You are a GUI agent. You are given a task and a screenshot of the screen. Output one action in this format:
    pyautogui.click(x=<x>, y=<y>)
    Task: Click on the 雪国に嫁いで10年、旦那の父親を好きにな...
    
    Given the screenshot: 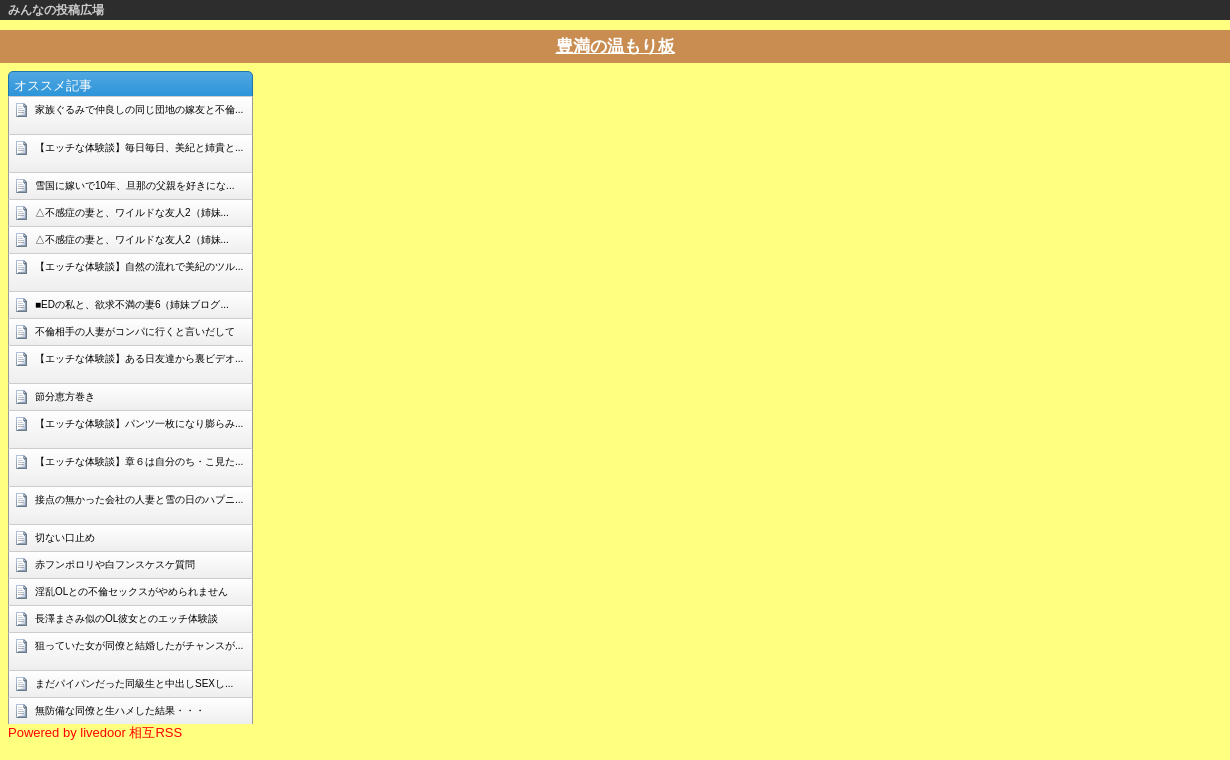 What is the action you would take?
    pyautogui.click(x=134, y=185)
    